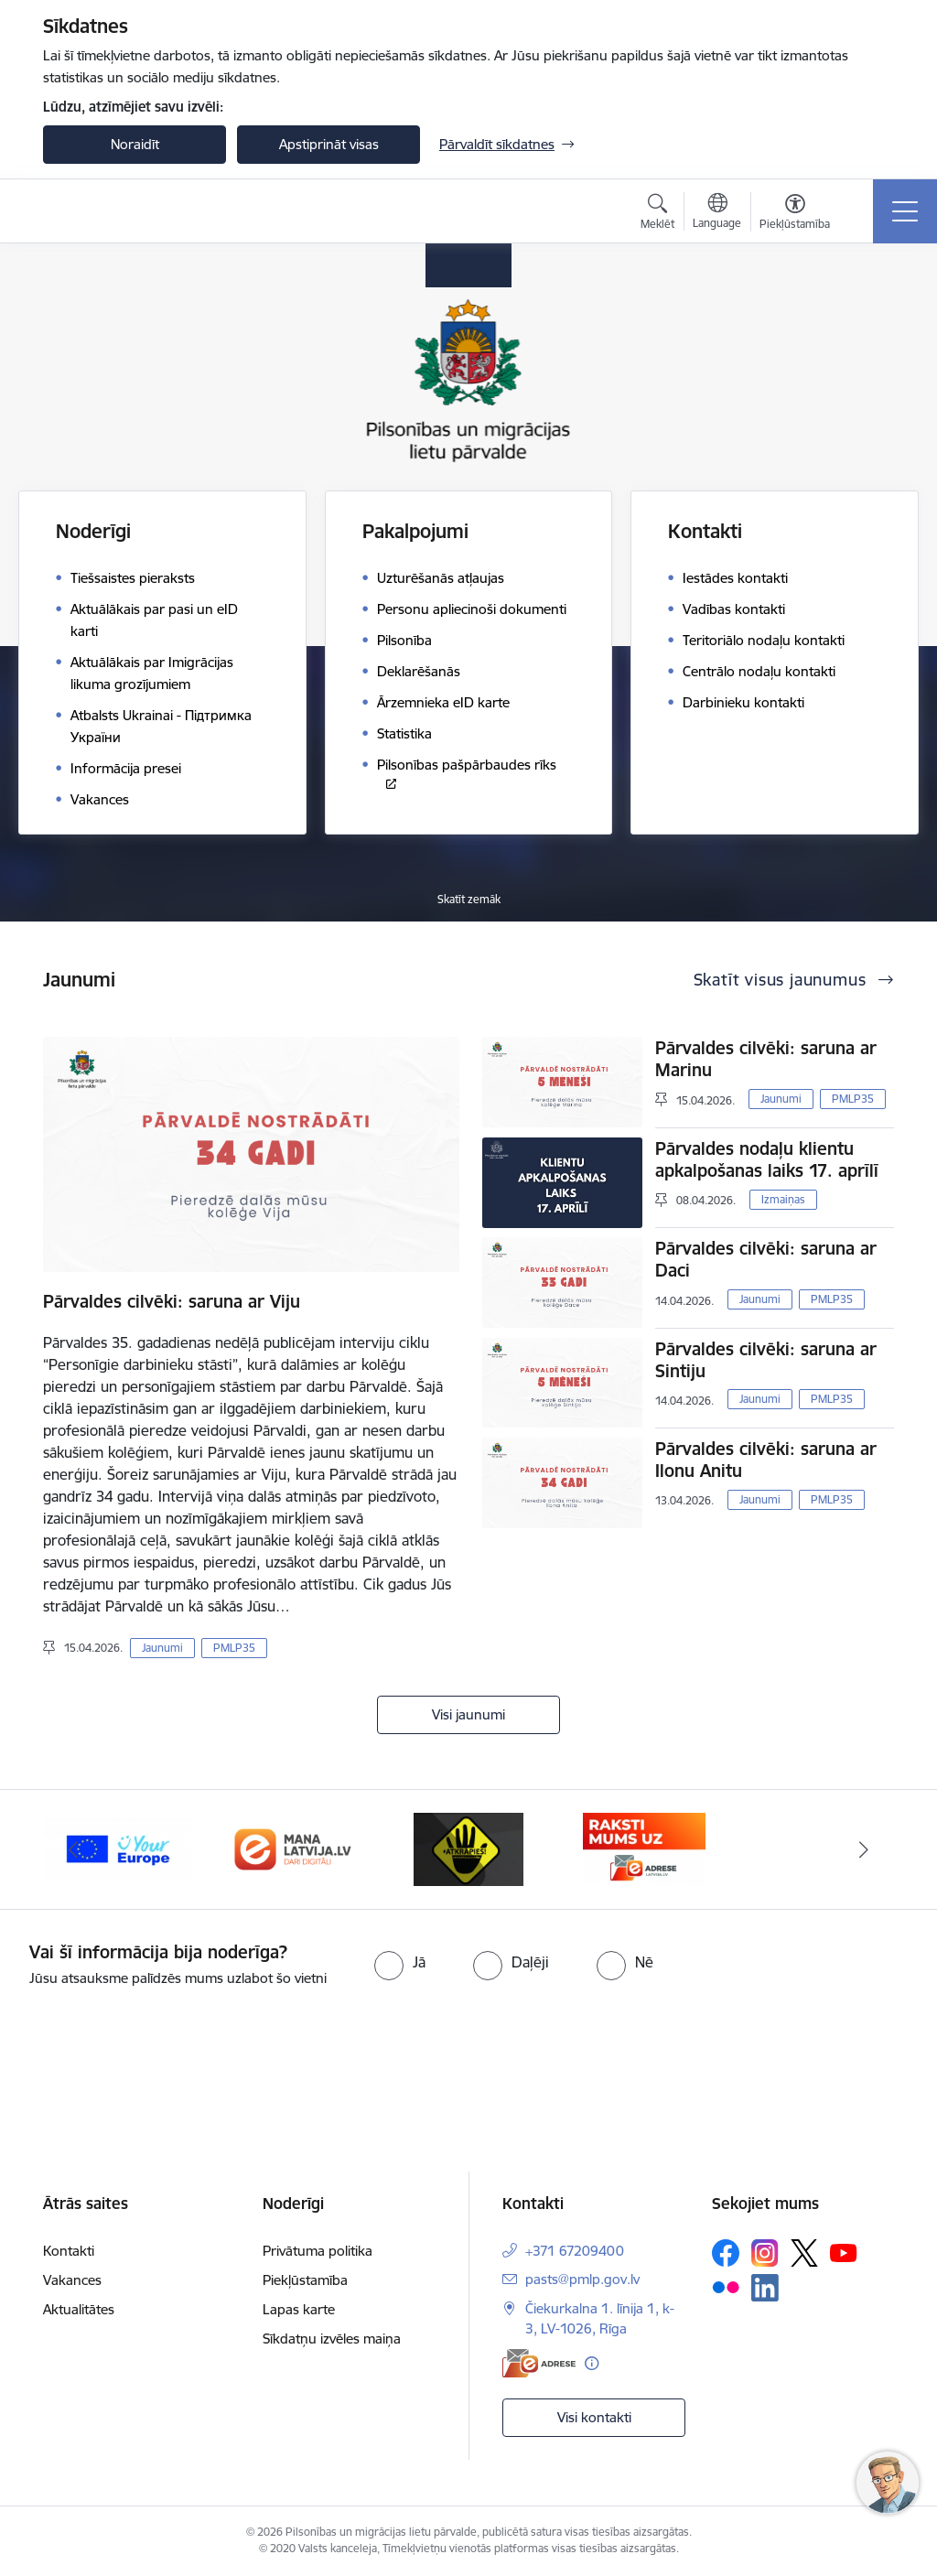 The image size is (937, 2576). What do you see at coordinates (582, 2279) in the screenshot?
I see `pasts@pmlp.gov.lv [E-pasts: pasts@pmlp.gov.lv]` at bounding box center [582, 2279].